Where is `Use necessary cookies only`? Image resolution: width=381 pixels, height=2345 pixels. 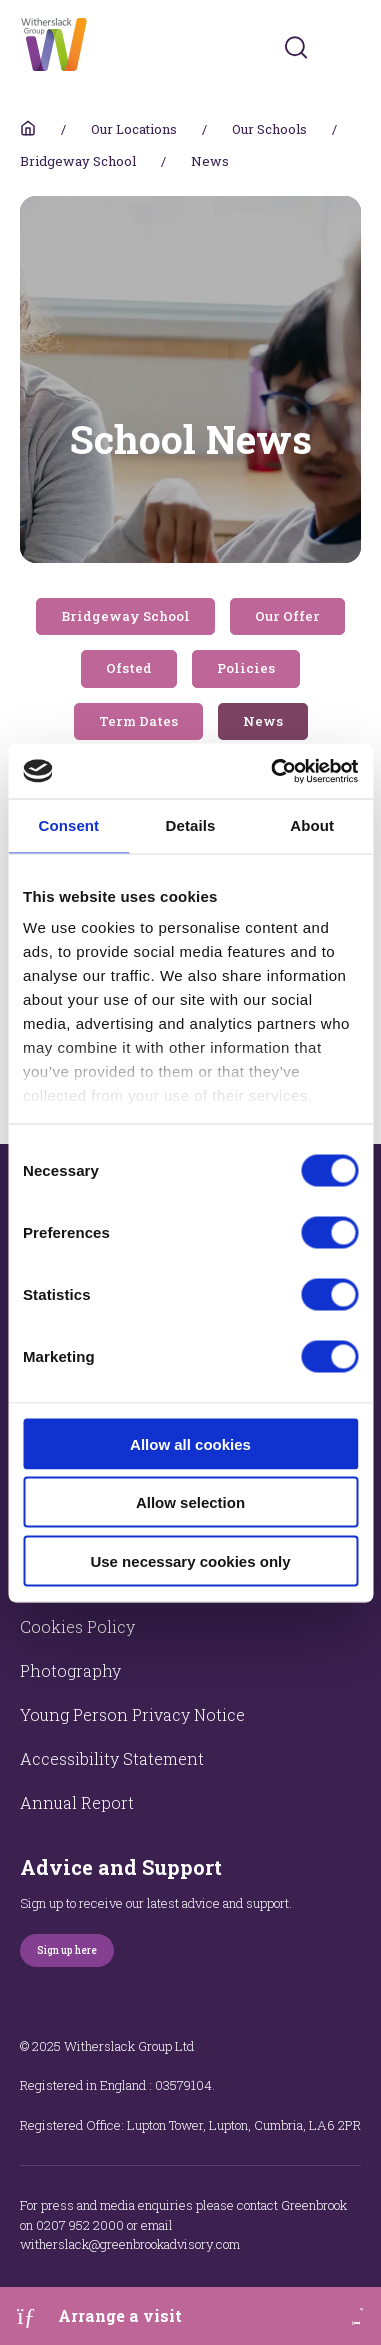 Use necessary cookies only is located at coordinates (190, 1560).